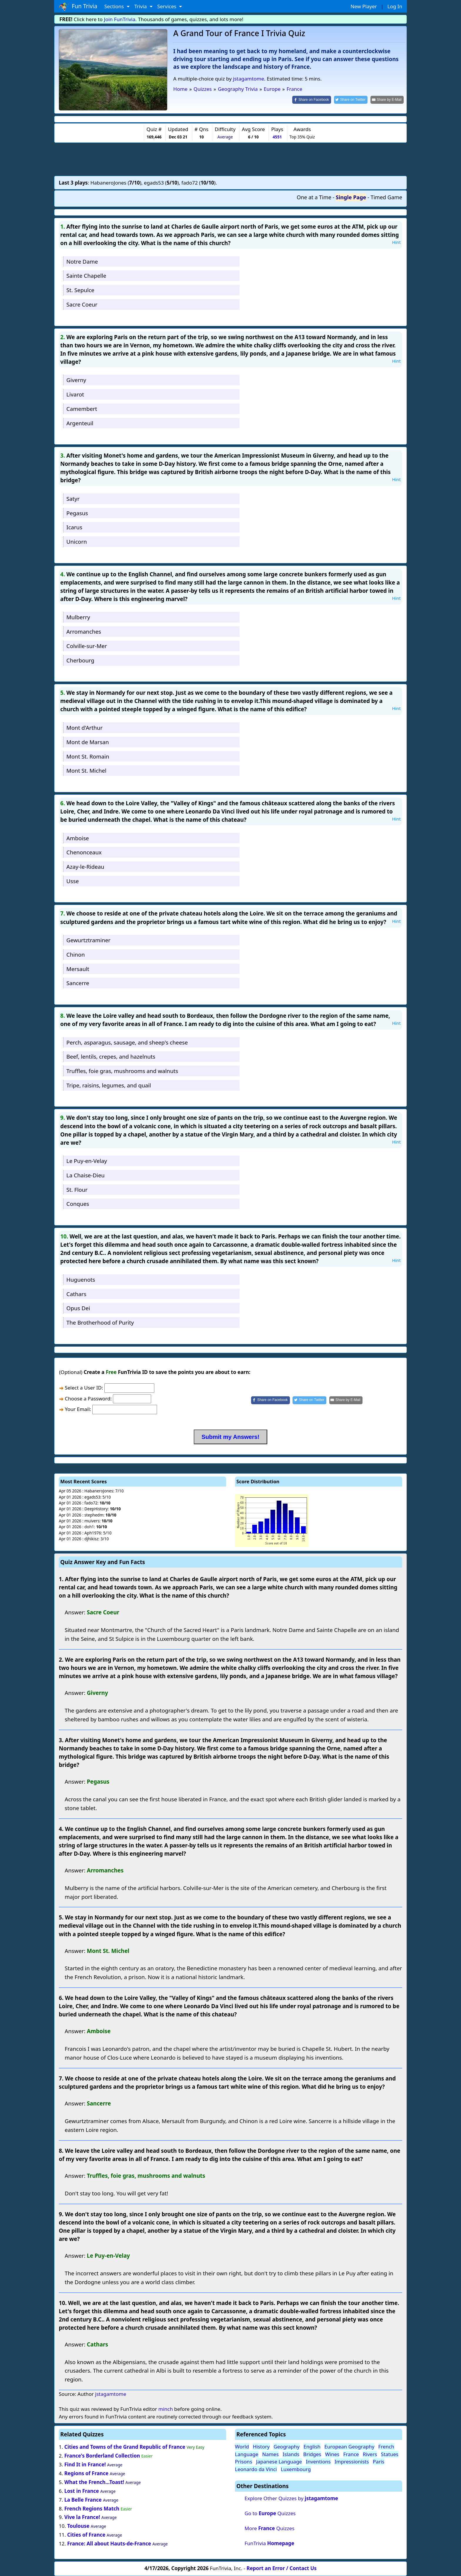  What do you see at coordinates (85, 2464) in the screenshot?
I see `Find It in France!` at bounding box center [85, 2464].